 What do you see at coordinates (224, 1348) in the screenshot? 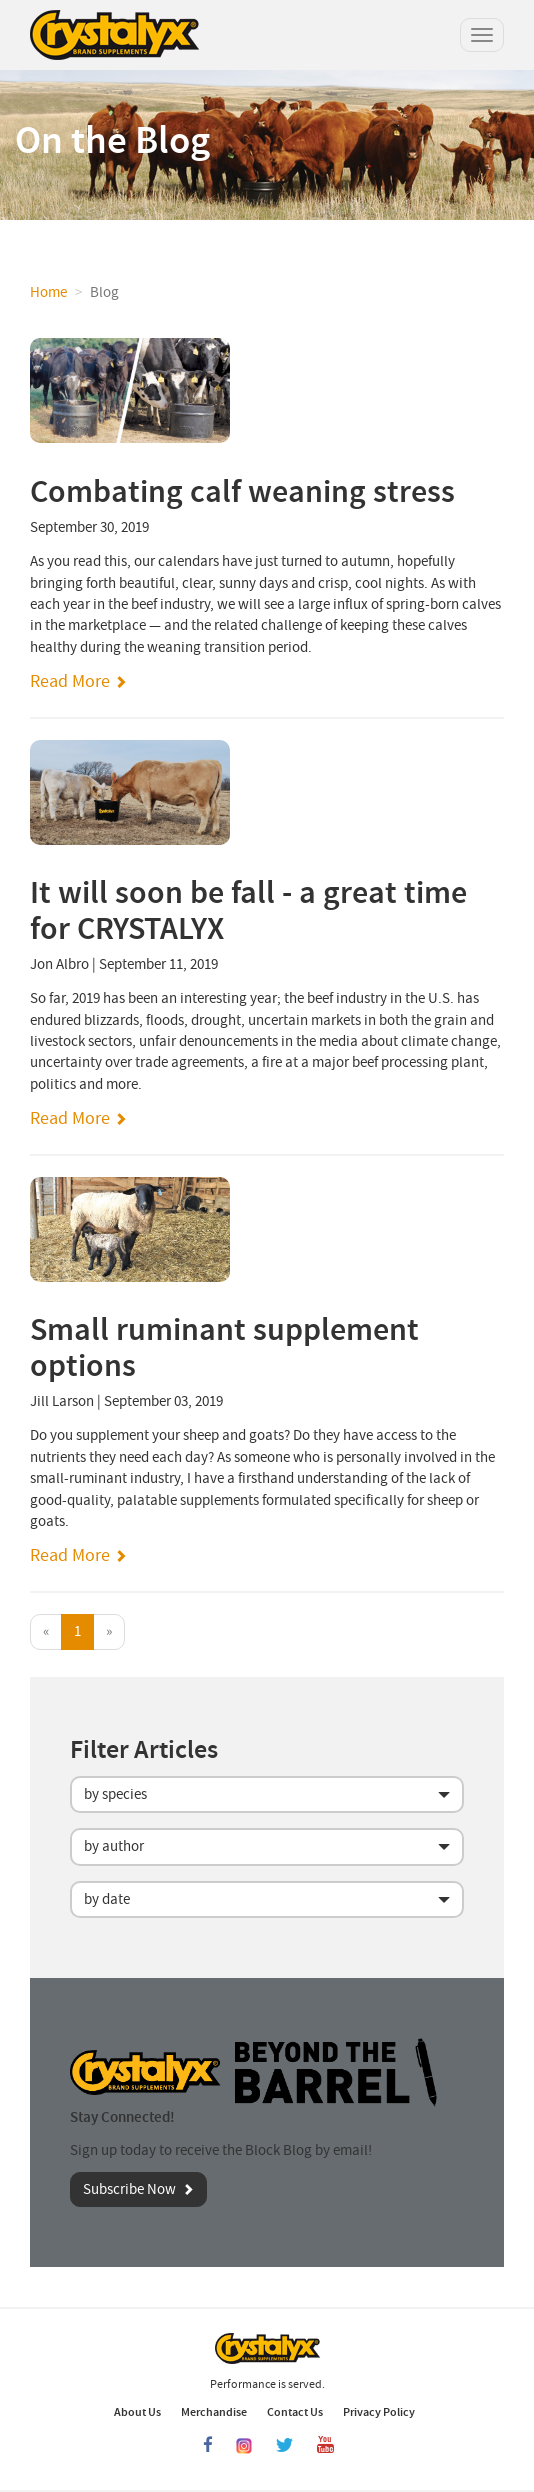
I see `Small ruminant supplement options` at bounding box center [224, 1348].